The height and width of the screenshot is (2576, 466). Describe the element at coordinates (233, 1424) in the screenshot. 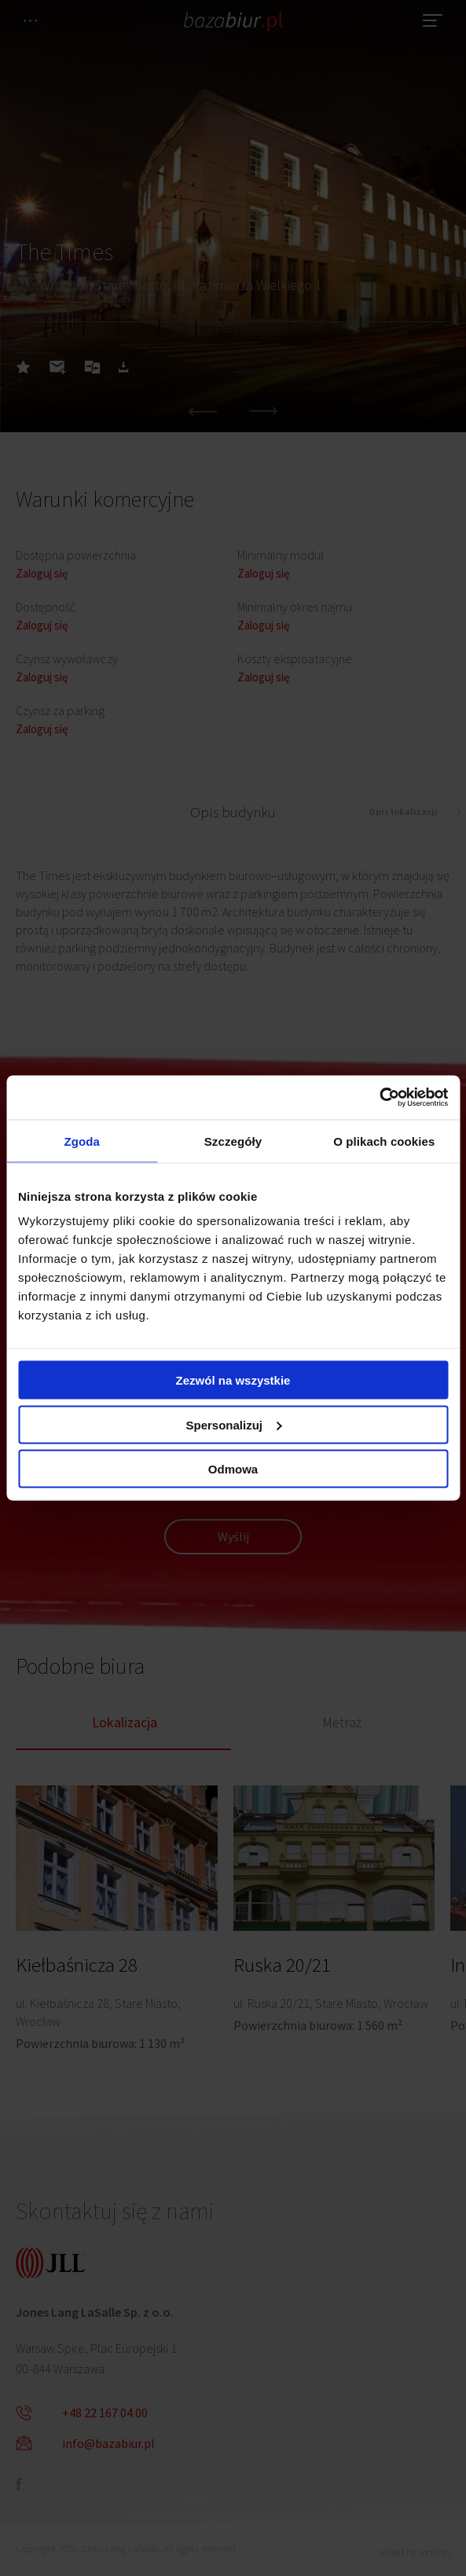

I see `Spersonalizuj` at that location.